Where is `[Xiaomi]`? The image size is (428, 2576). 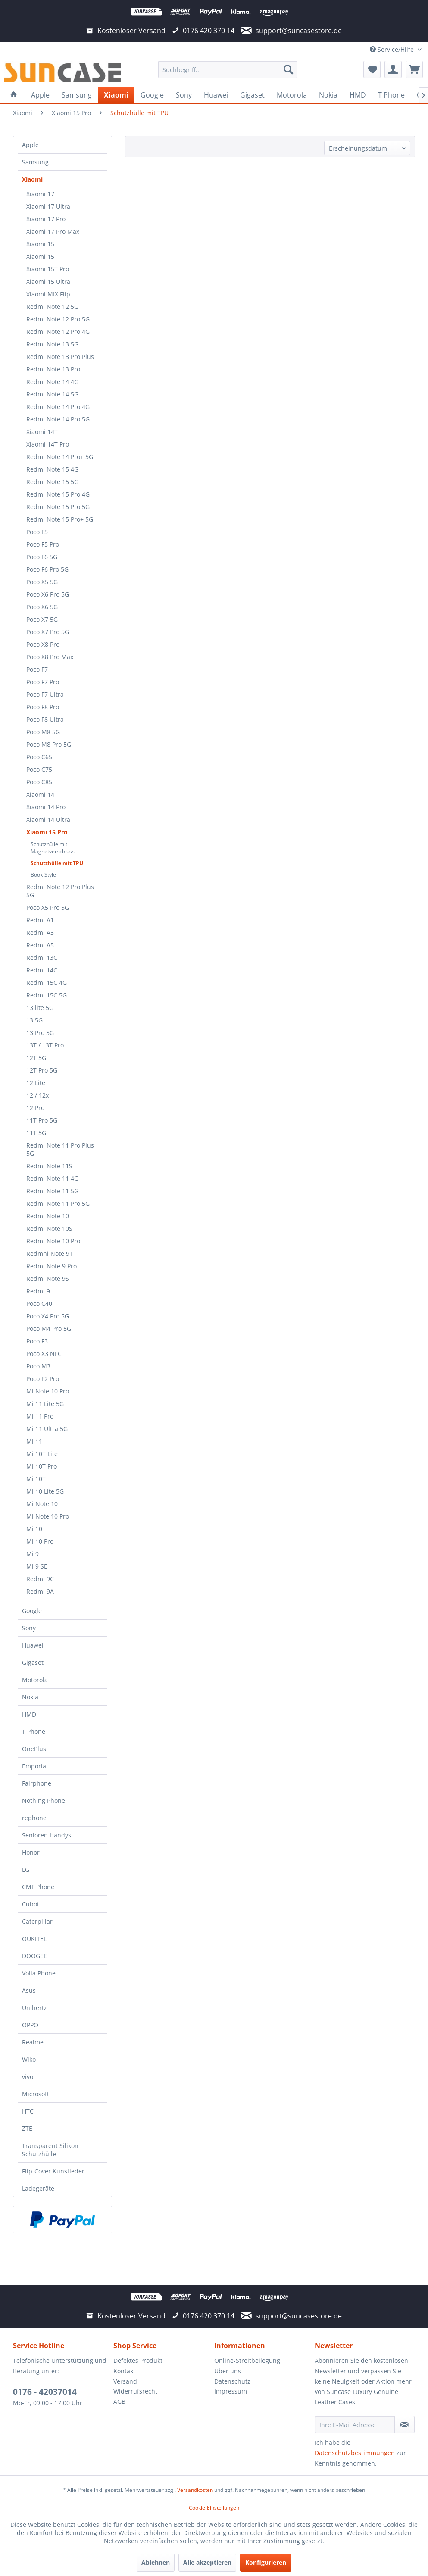 [Xiaomi] is located at coordinates (116, 95).